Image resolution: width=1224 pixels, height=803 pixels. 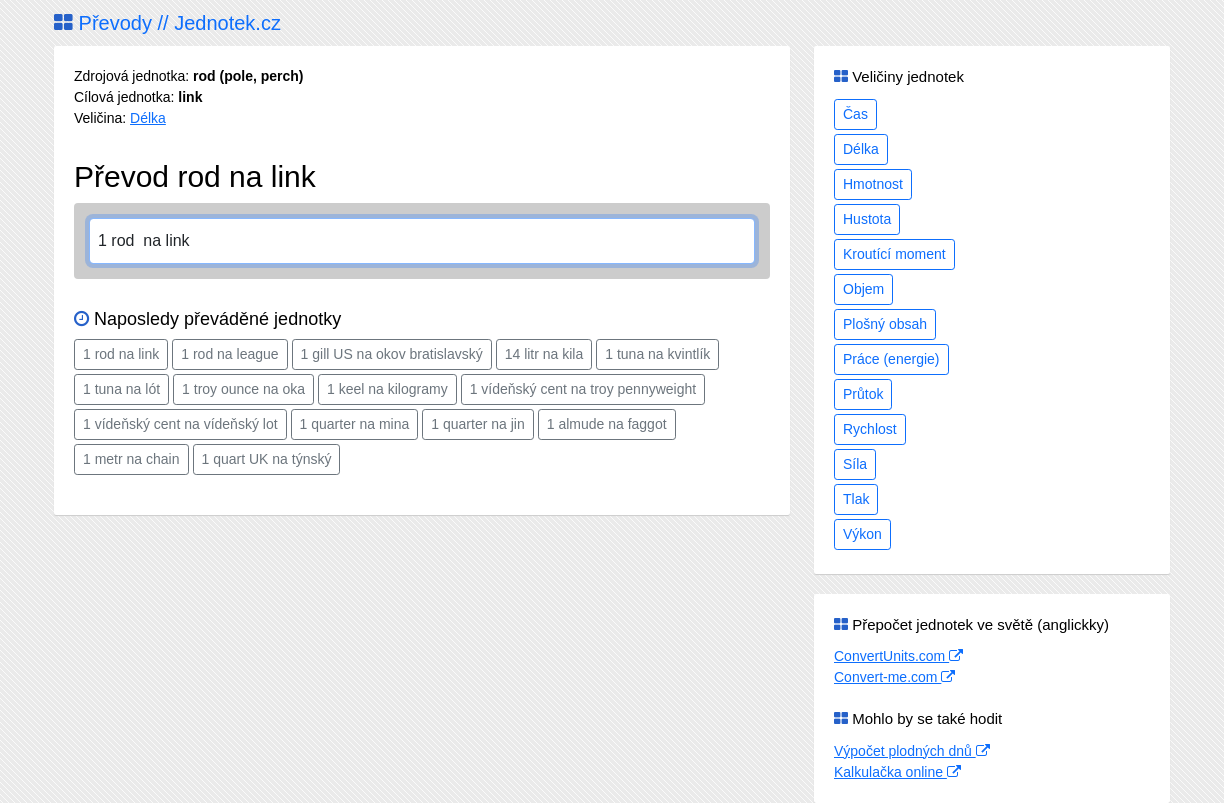 I want to click on Kalkulačka online, so click(x=897, y=772).